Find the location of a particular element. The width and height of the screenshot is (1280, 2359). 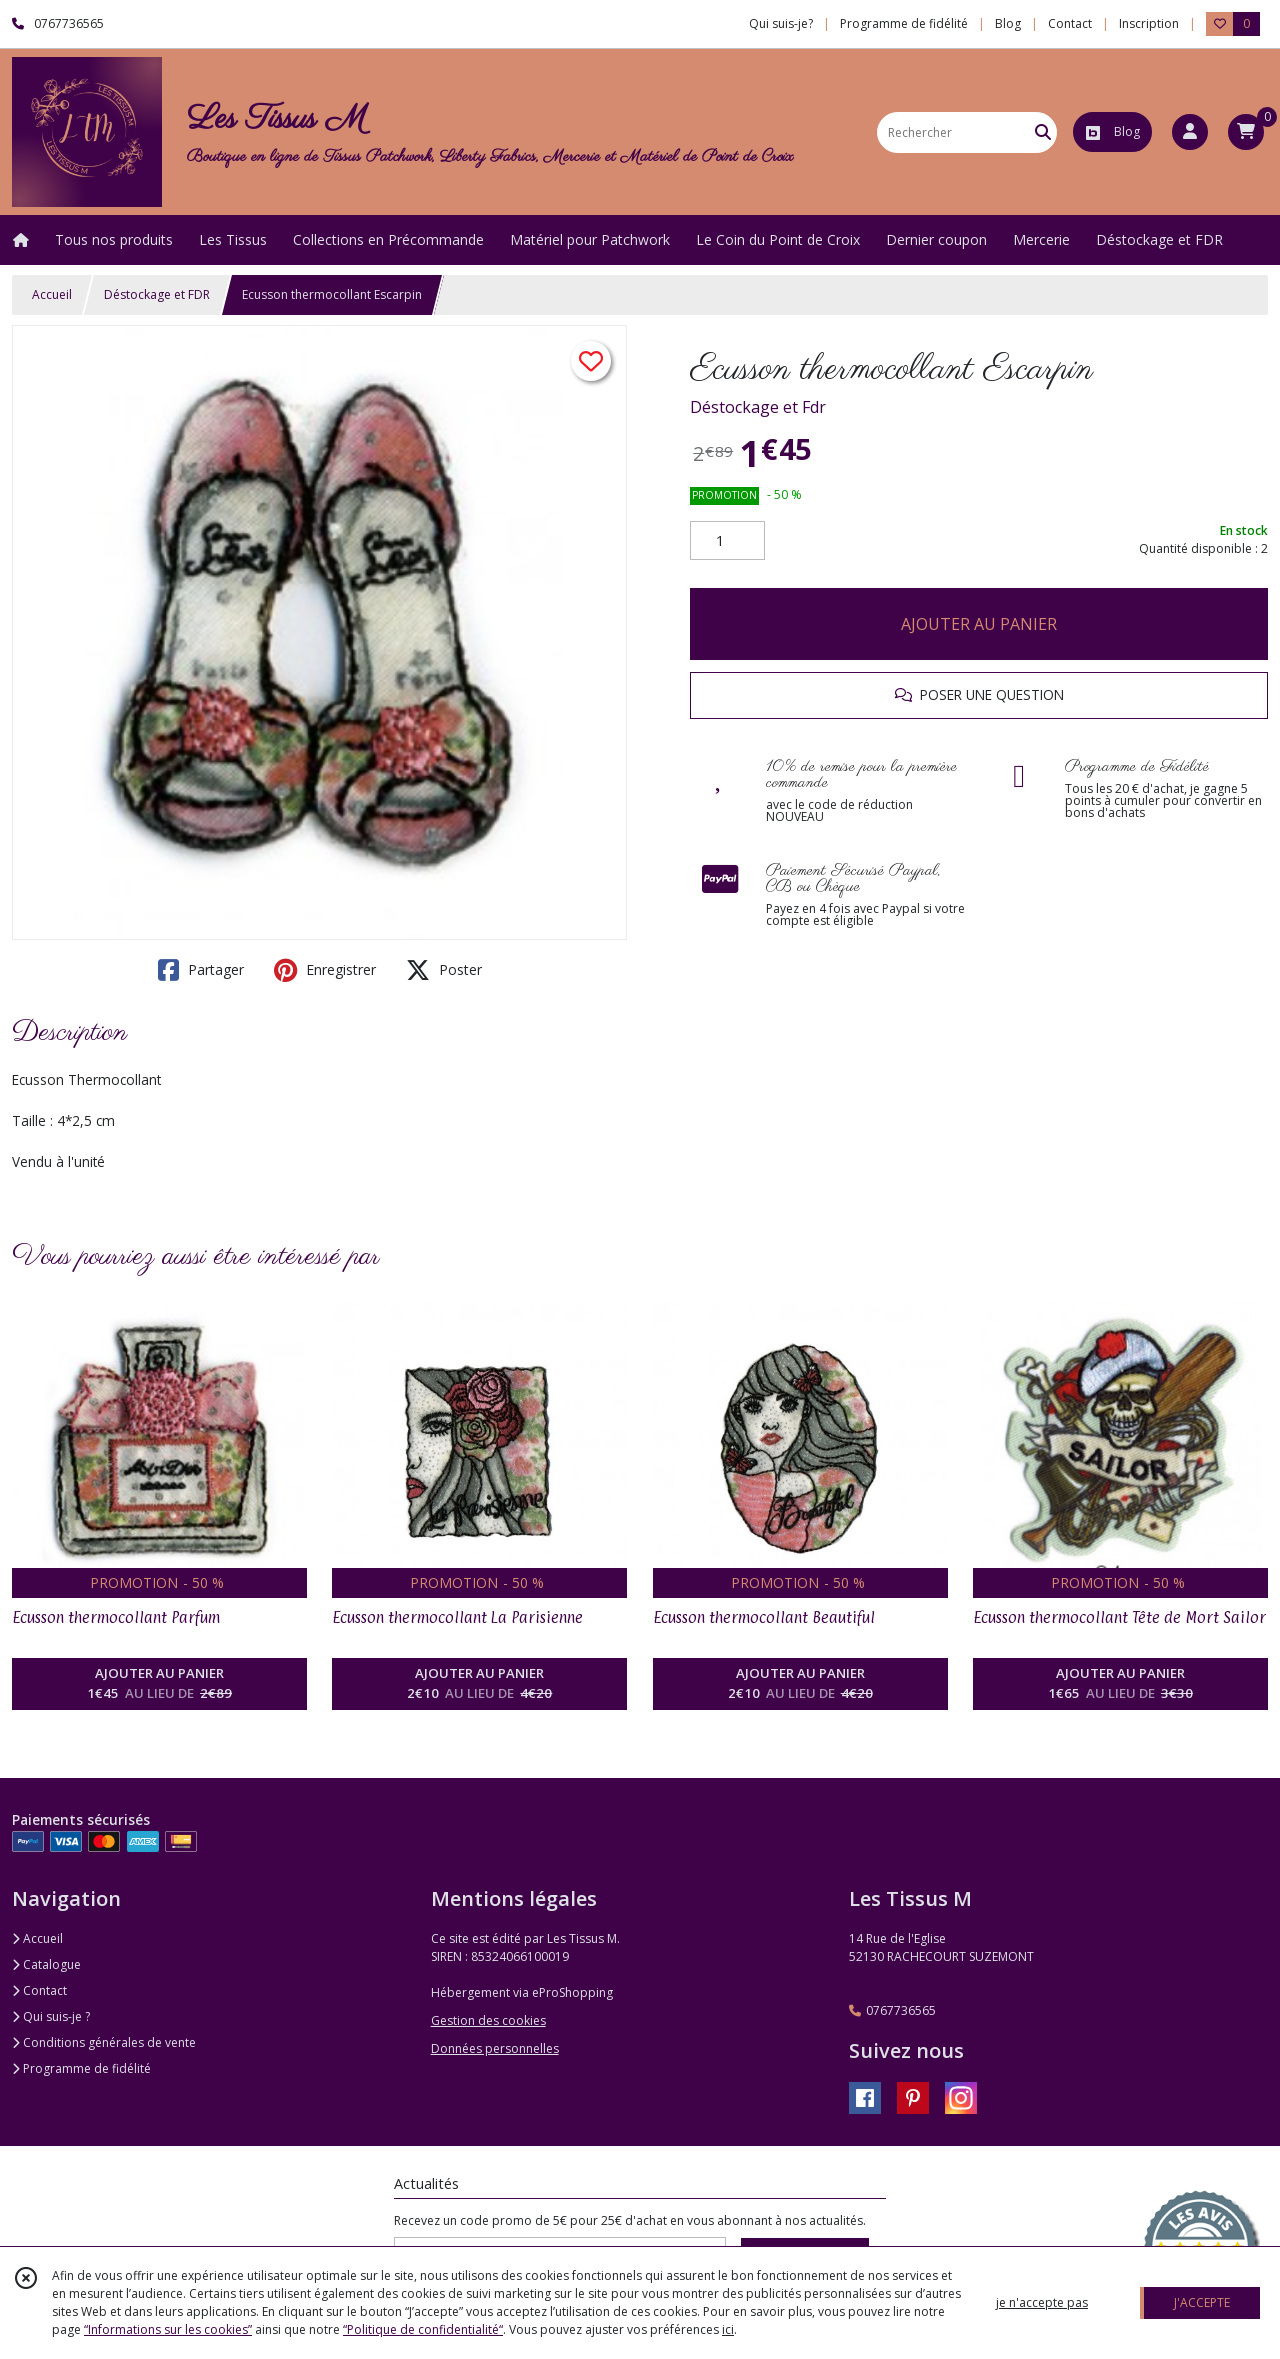

Conditions générales de vente is located at coordinates (104, 2042).